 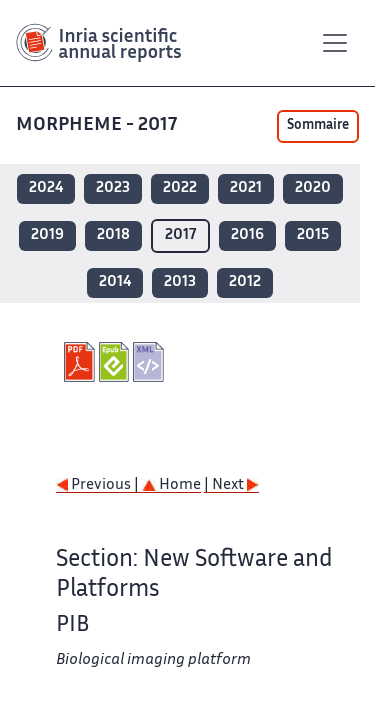 What do you see at coordinates (171, 485) in the screenshot?
I see `Home` at bounding box center [171, 485].